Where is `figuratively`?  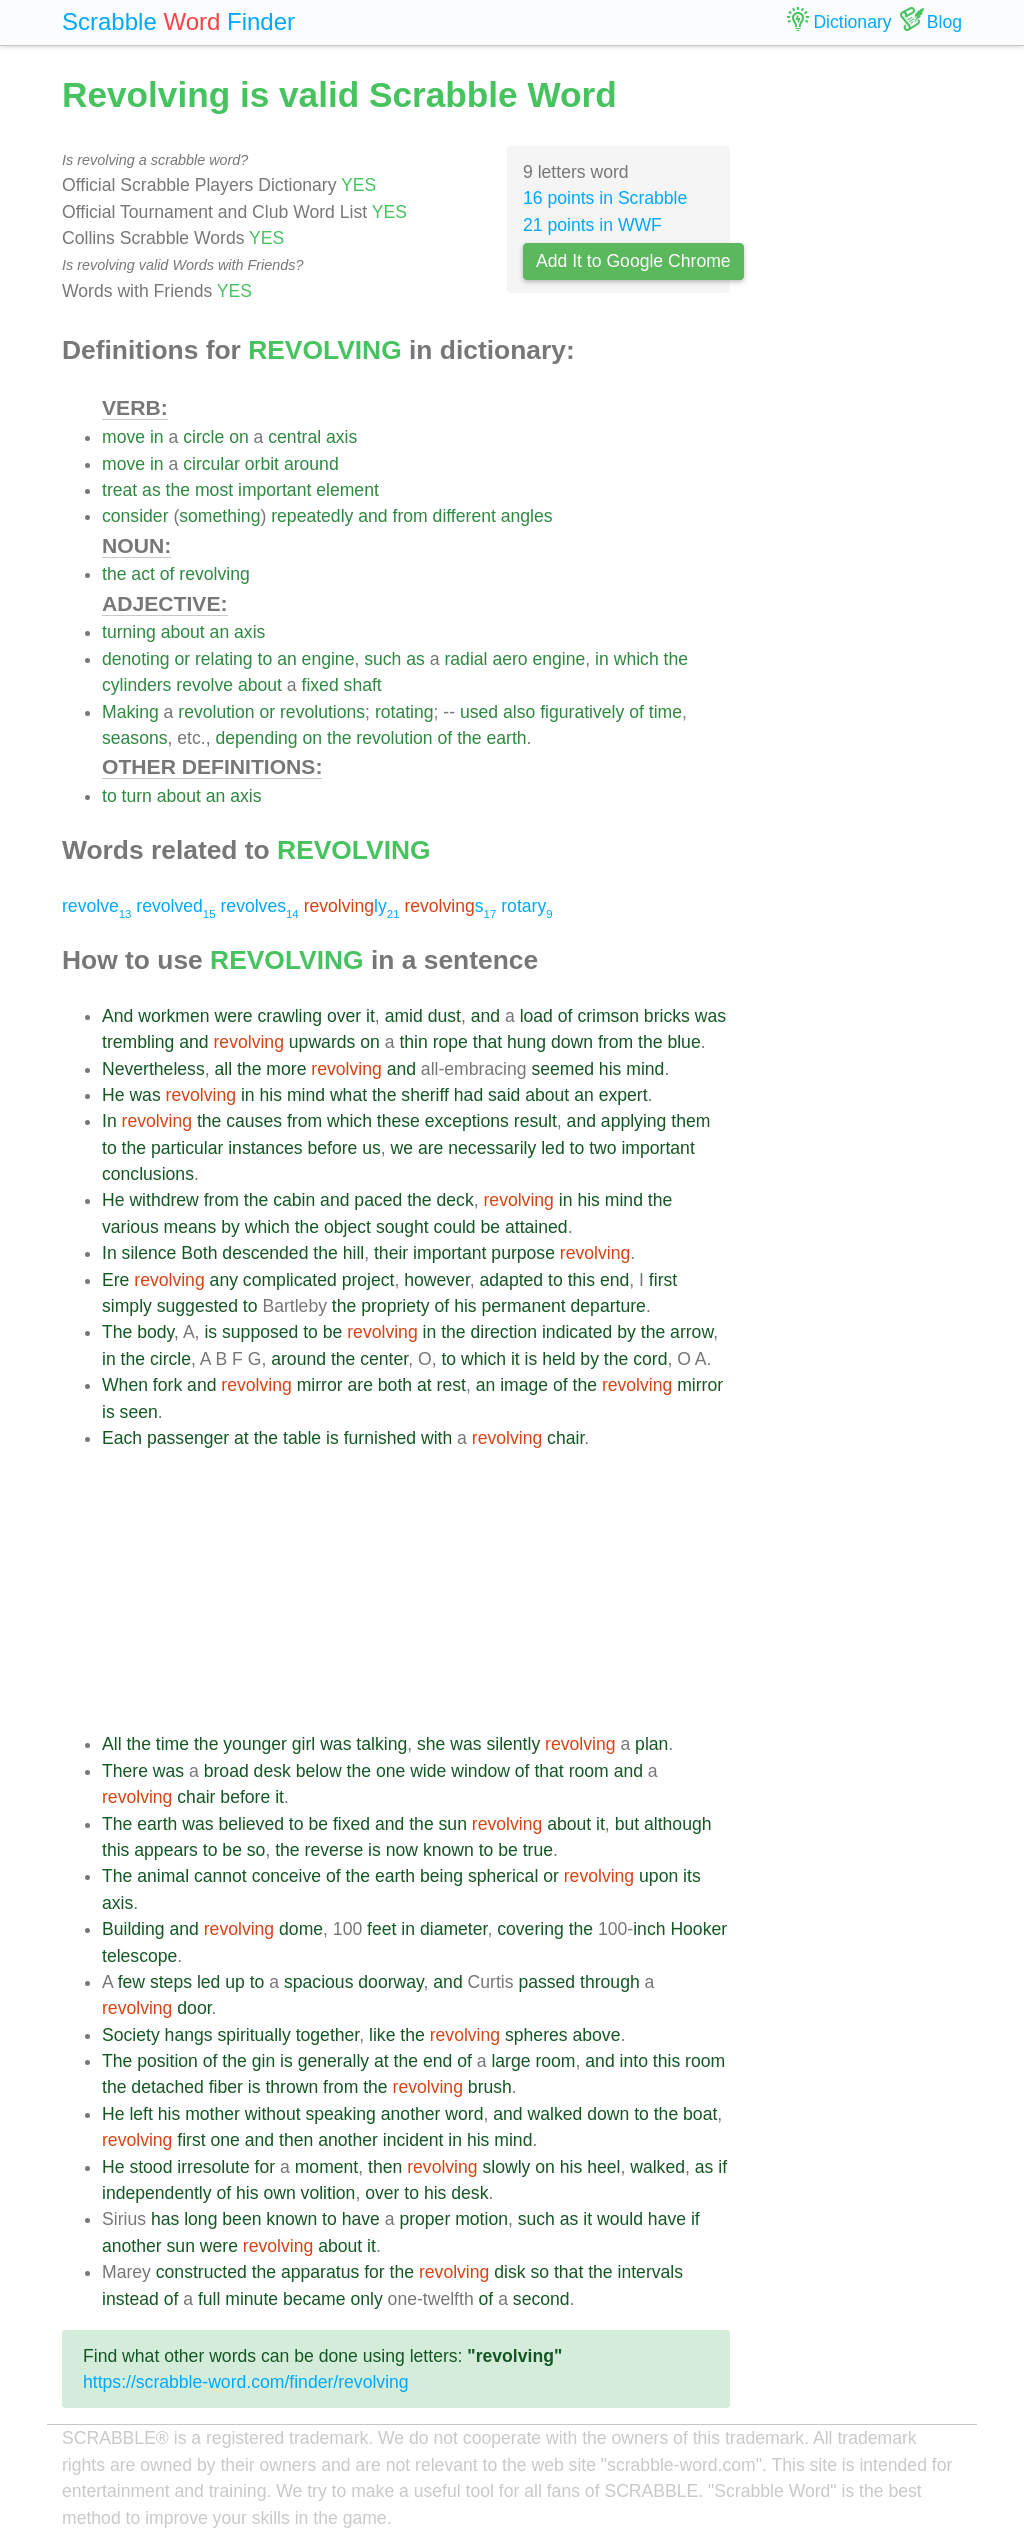 figuratively is located at coordinates (582, 712).